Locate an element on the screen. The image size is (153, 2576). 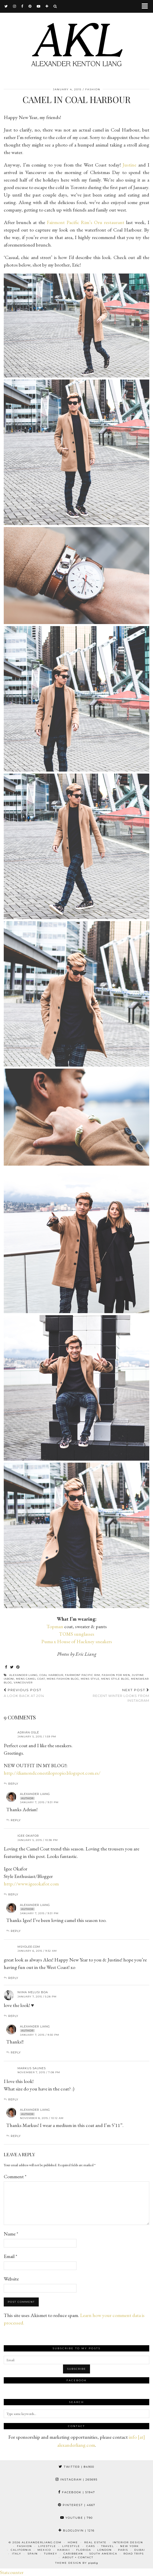
Fairmont Pacific Rim’s Oru restaurant is located at coordinates (85, 222).